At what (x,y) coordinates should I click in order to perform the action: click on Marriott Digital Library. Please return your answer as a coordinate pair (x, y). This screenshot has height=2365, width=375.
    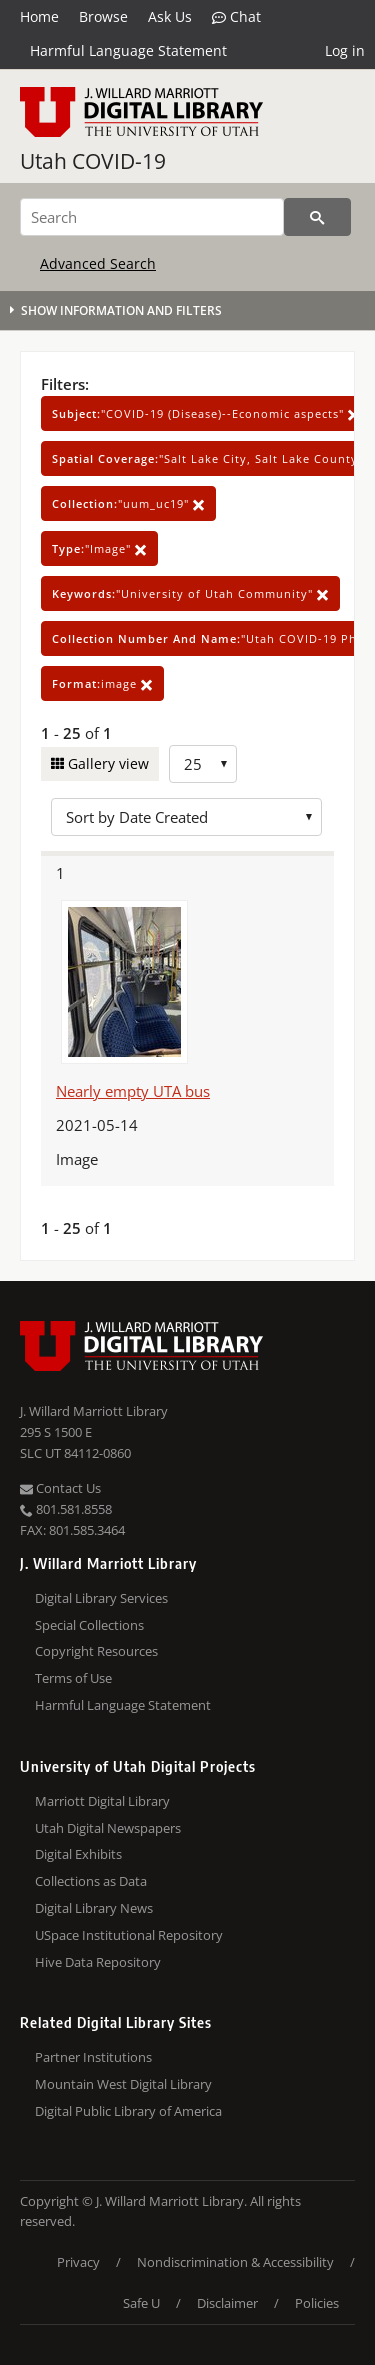
    Looking at the image, I should click on (102, 1801).